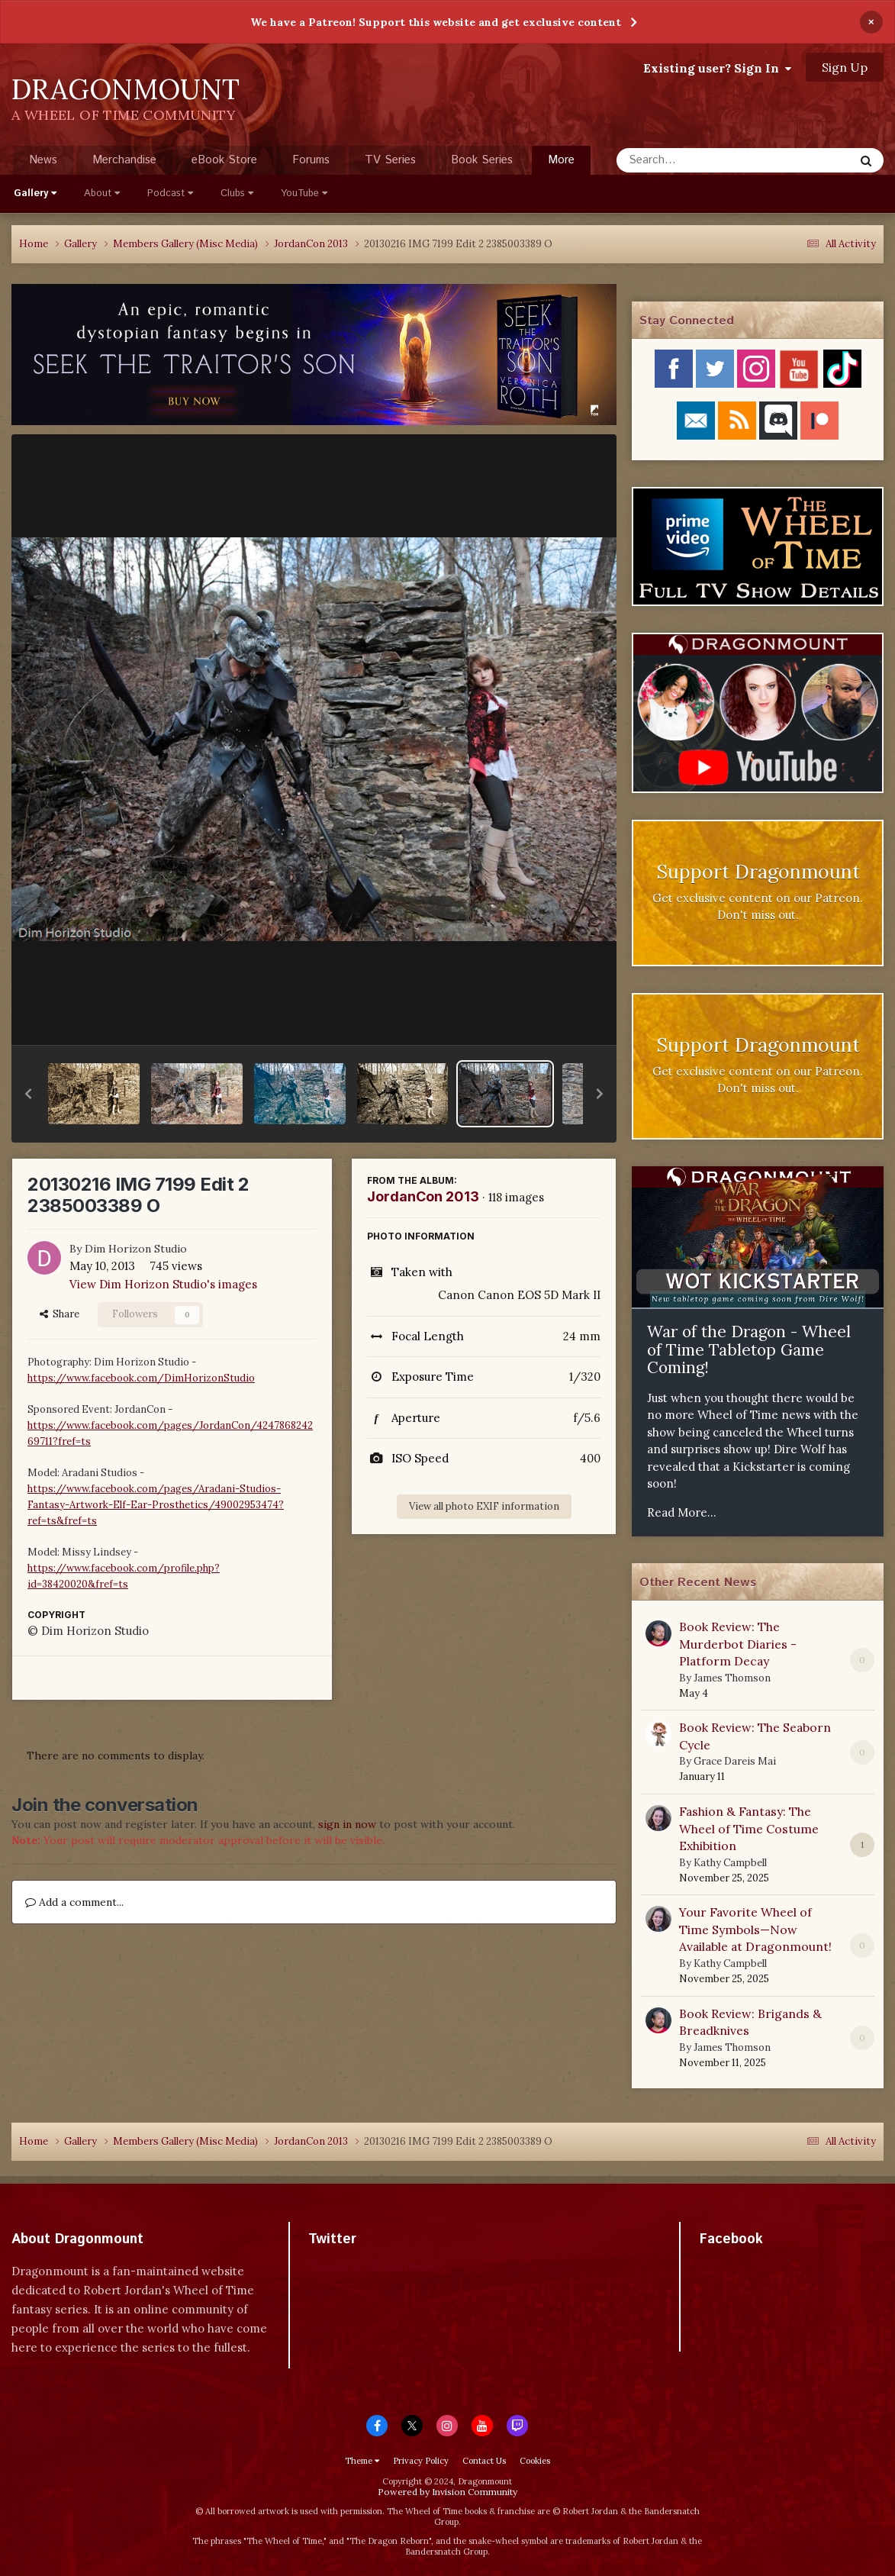 The width and height of the screenshot is (895, 2576). Describe the element at coordinates (59, 1313) in the screenshot. I see `Share` at that location.